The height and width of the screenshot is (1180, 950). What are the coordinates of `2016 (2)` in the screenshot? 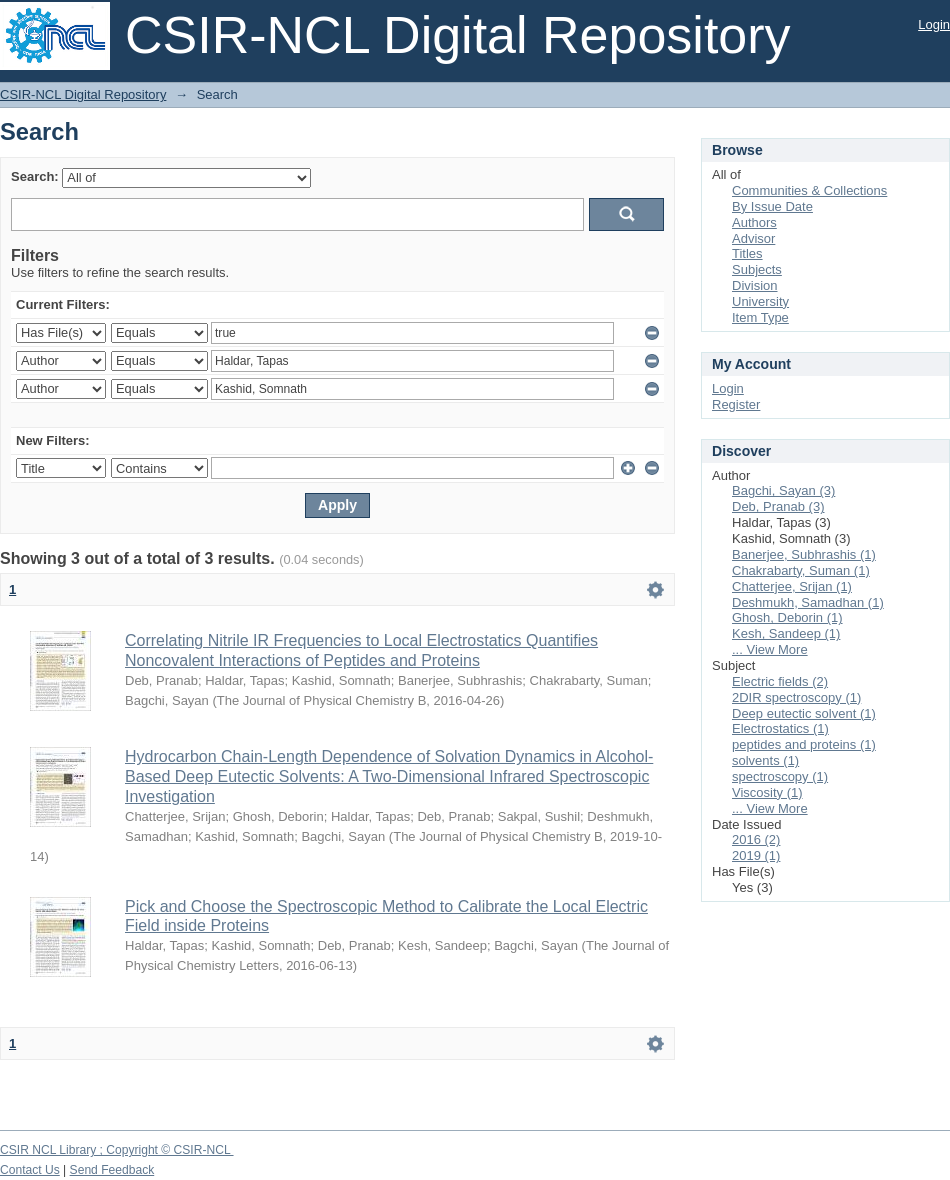 It's located at (756, 839).